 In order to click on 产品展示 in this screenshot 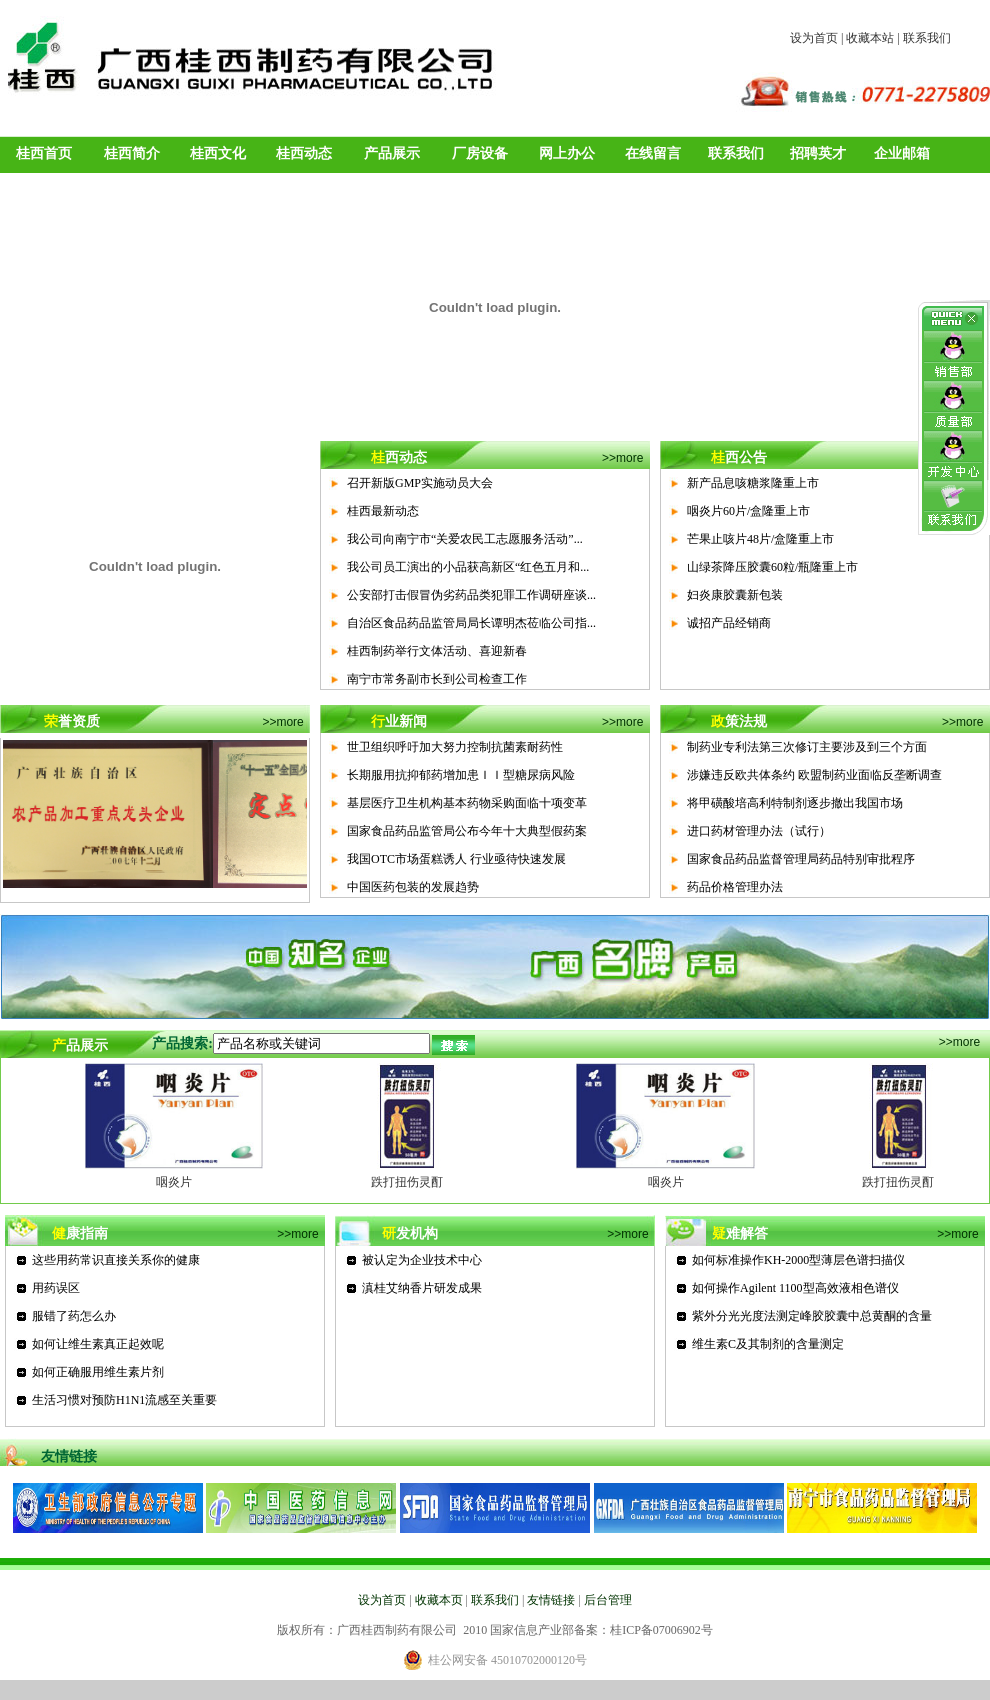, I will do `click(392, 153)`.